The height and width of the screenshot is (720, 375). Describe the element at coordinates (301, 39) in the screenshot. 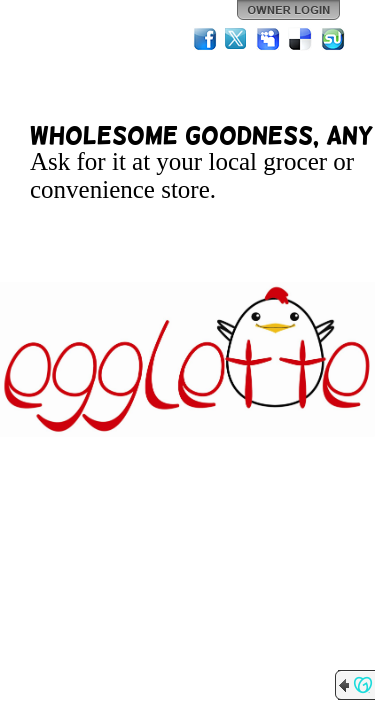

I see `Del.icio.us` at that location.